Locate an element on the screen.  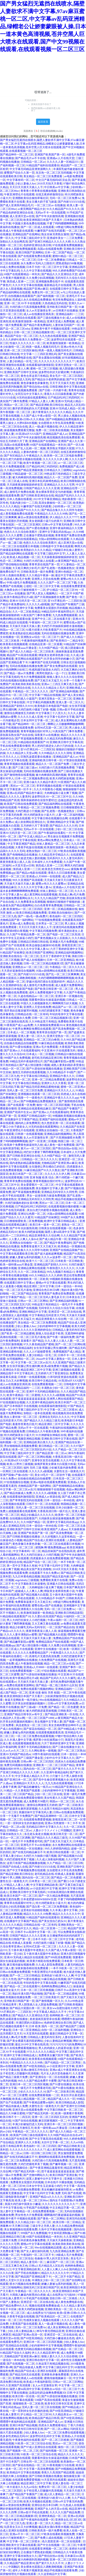
黄色av网站免费进入 is located at coordinates (49, 840).